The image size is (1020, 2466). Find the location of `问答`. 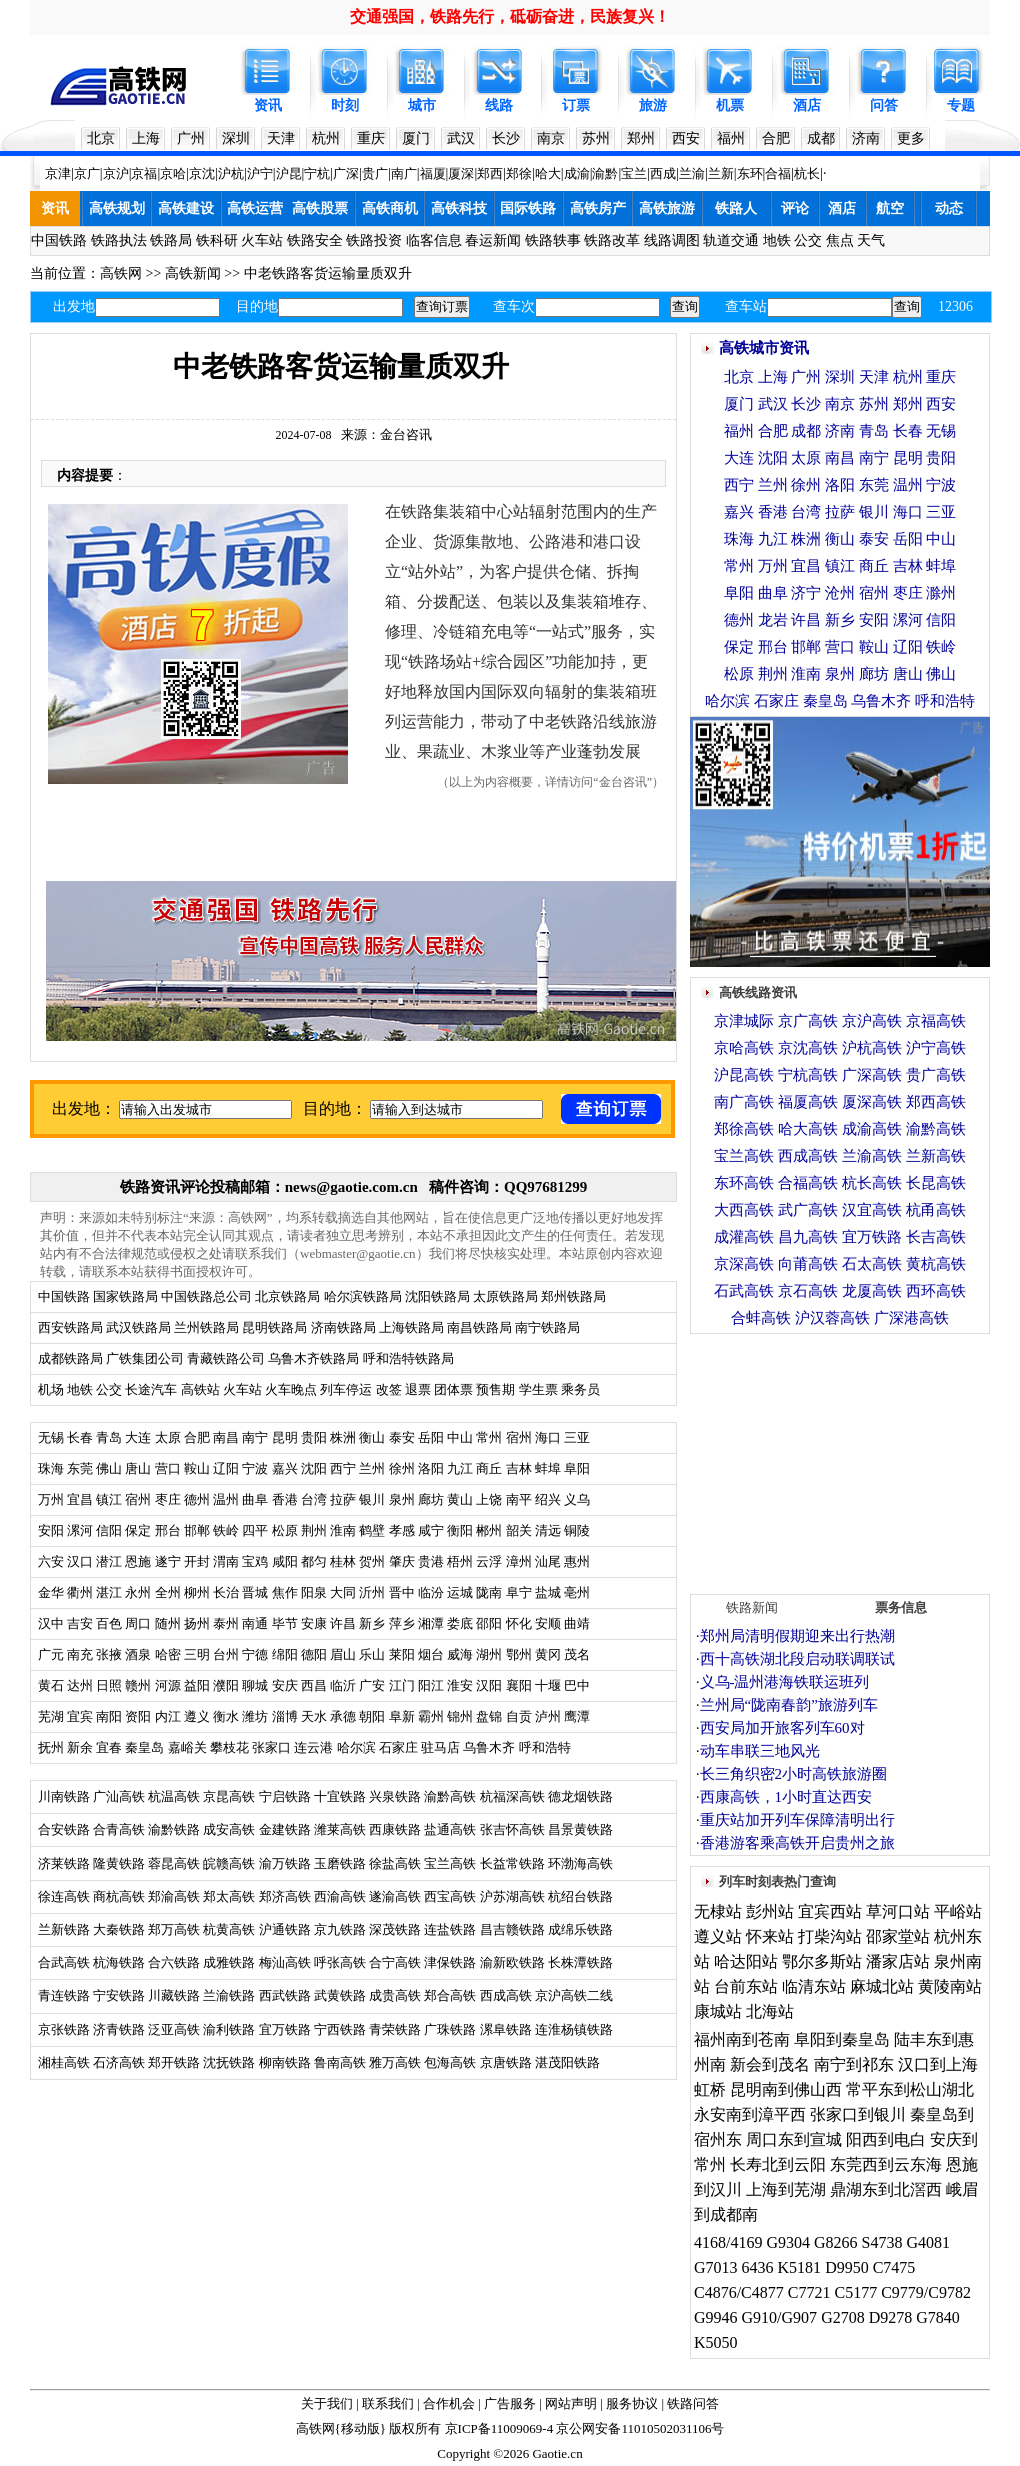

问答 is located at coordinates (884, 105).